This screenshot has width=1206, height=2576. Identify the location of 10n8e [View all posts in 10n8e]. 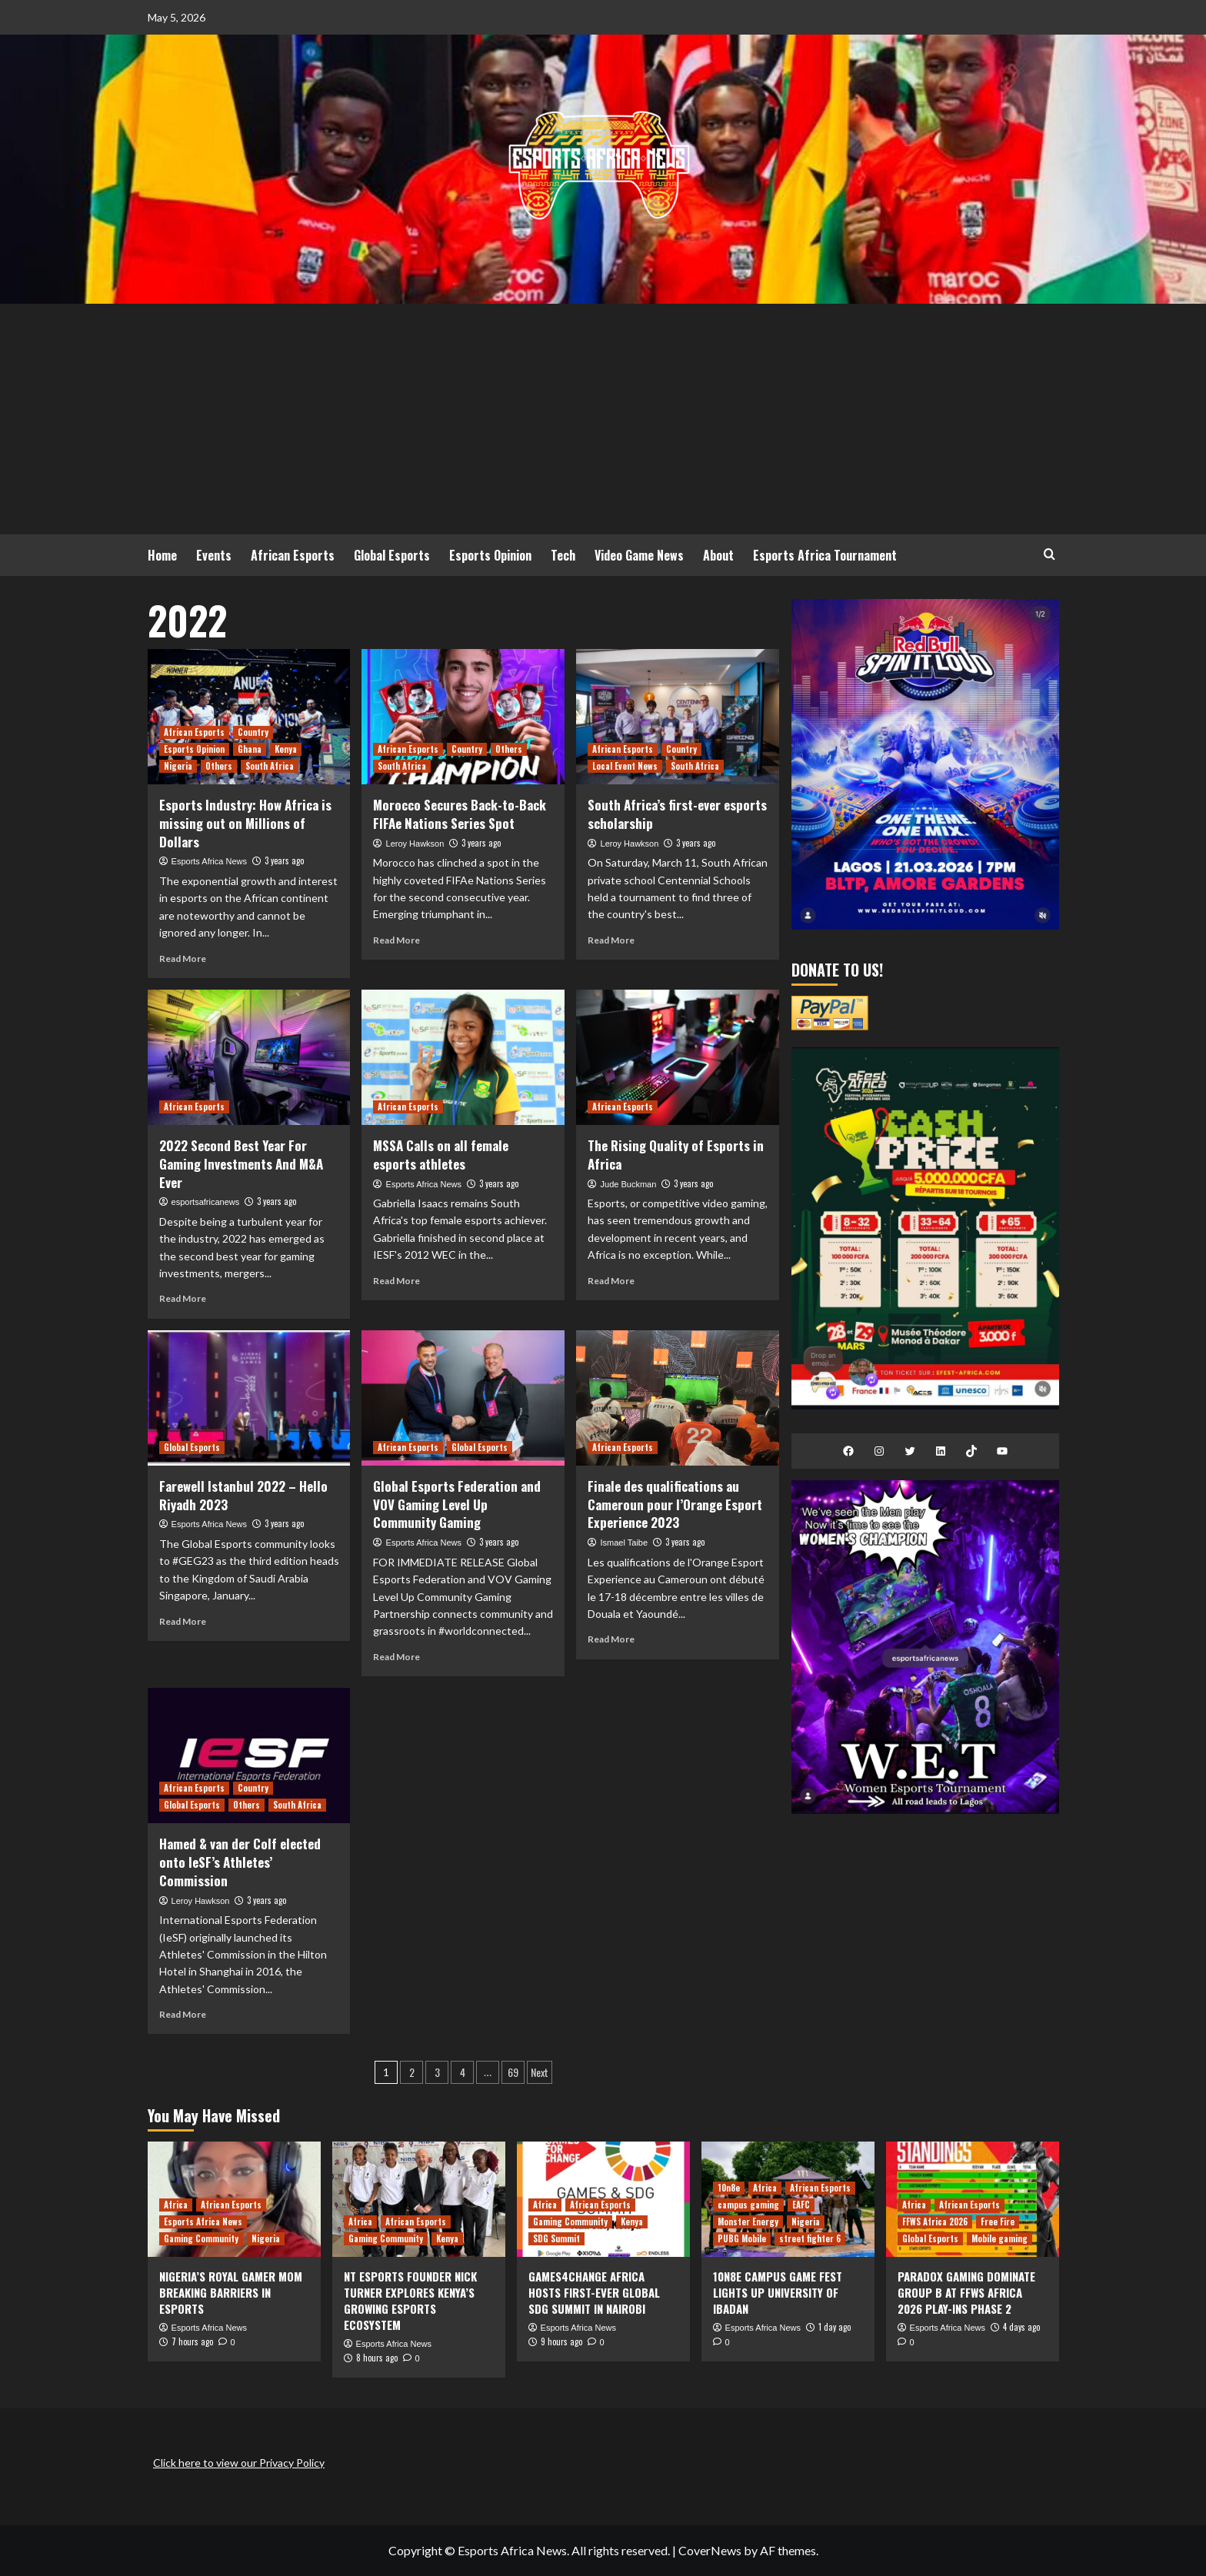
(729, 2188).